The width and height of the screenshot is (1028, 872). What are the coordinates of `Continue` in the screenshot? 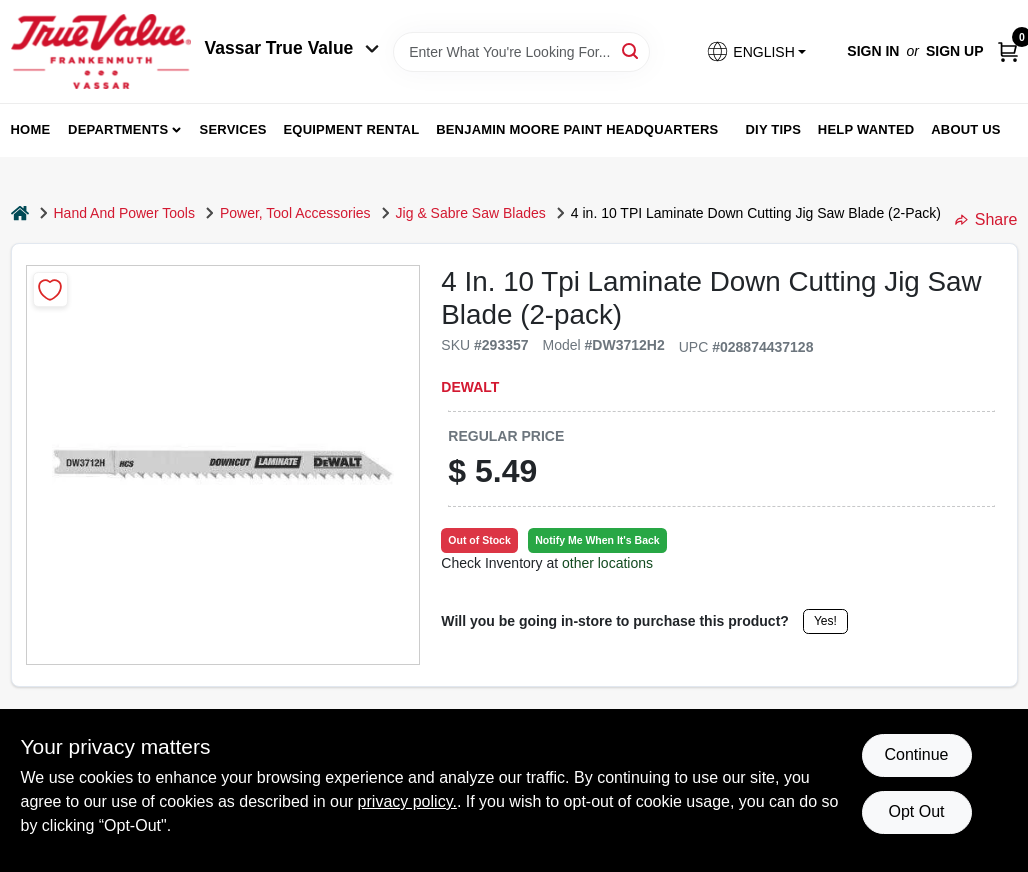 It's located at (916, 754).